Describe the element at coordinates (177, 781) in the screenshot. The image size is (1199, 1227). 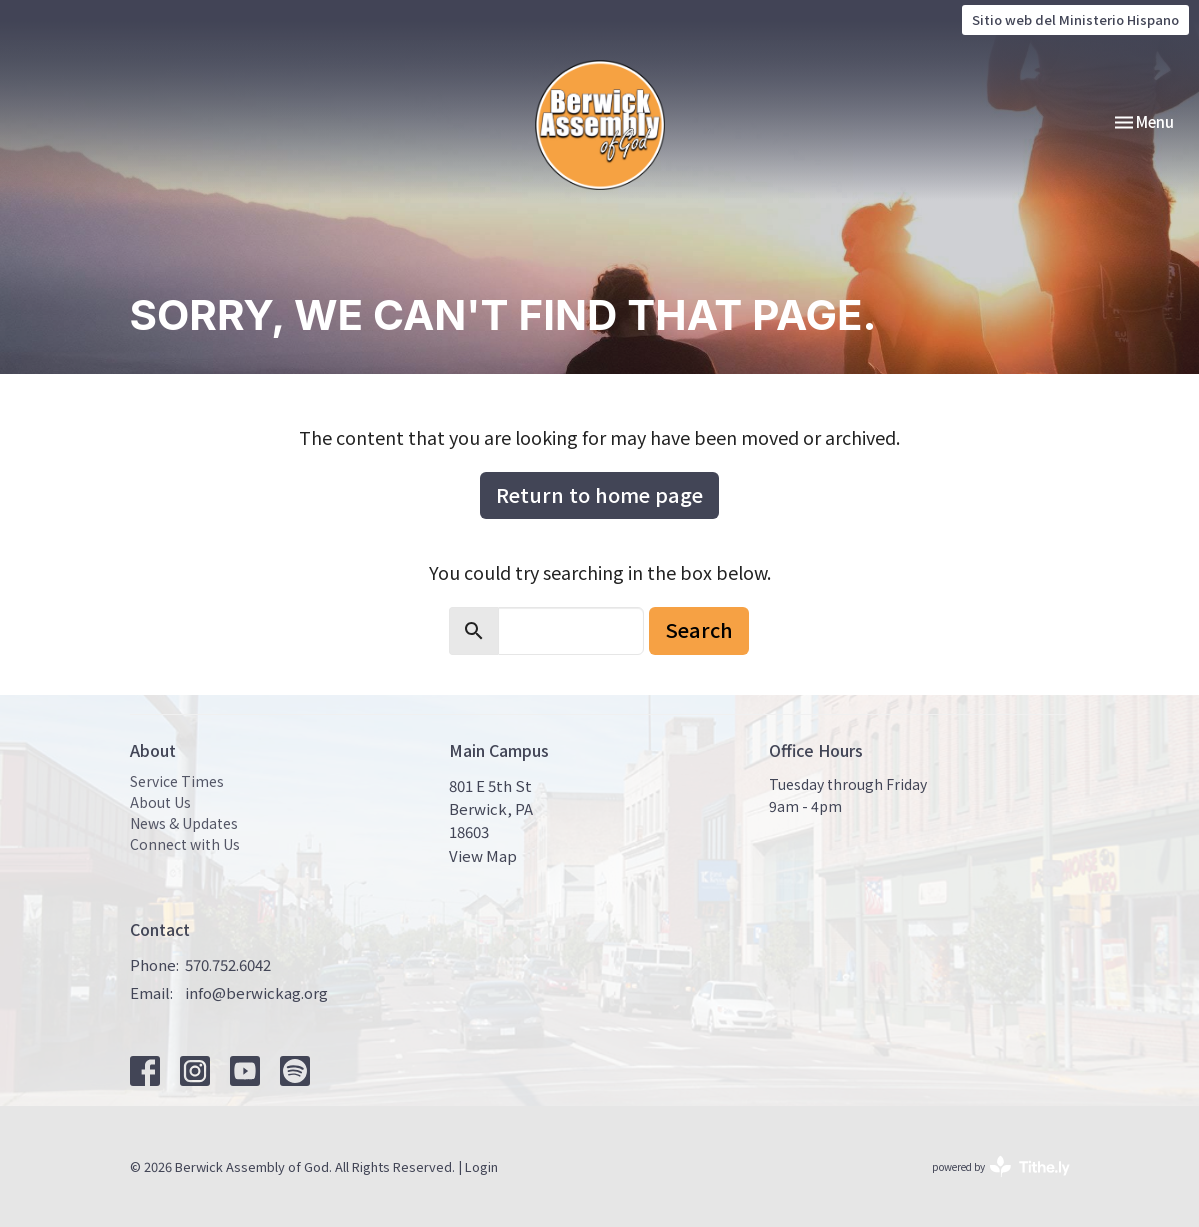
I see `Service Times` at that location.